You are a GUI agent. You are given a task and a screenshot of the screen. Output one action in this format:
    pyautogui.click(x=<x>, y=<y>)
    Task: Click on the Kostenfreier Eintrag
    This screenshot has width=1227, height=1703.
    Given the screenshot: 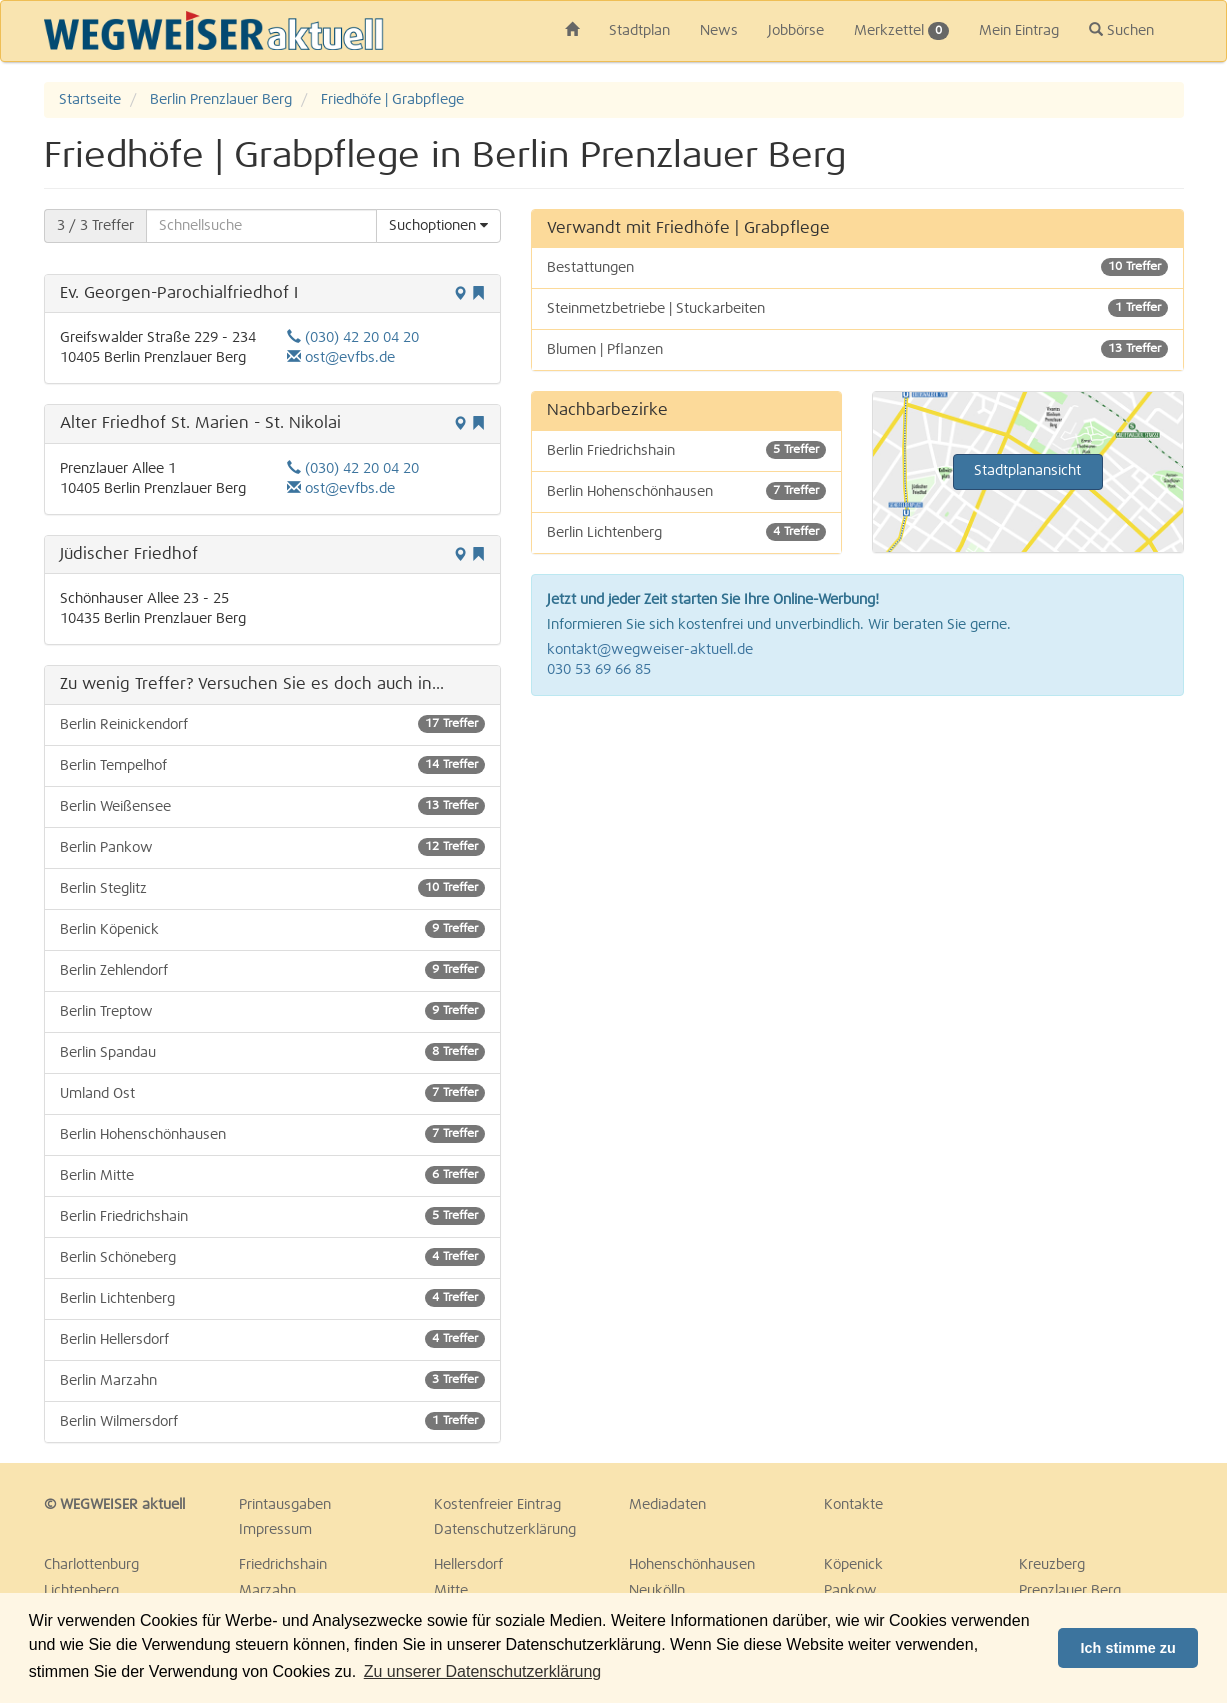 What is the action you would take?
    pyautogui.click(x=497, y=1505)
    